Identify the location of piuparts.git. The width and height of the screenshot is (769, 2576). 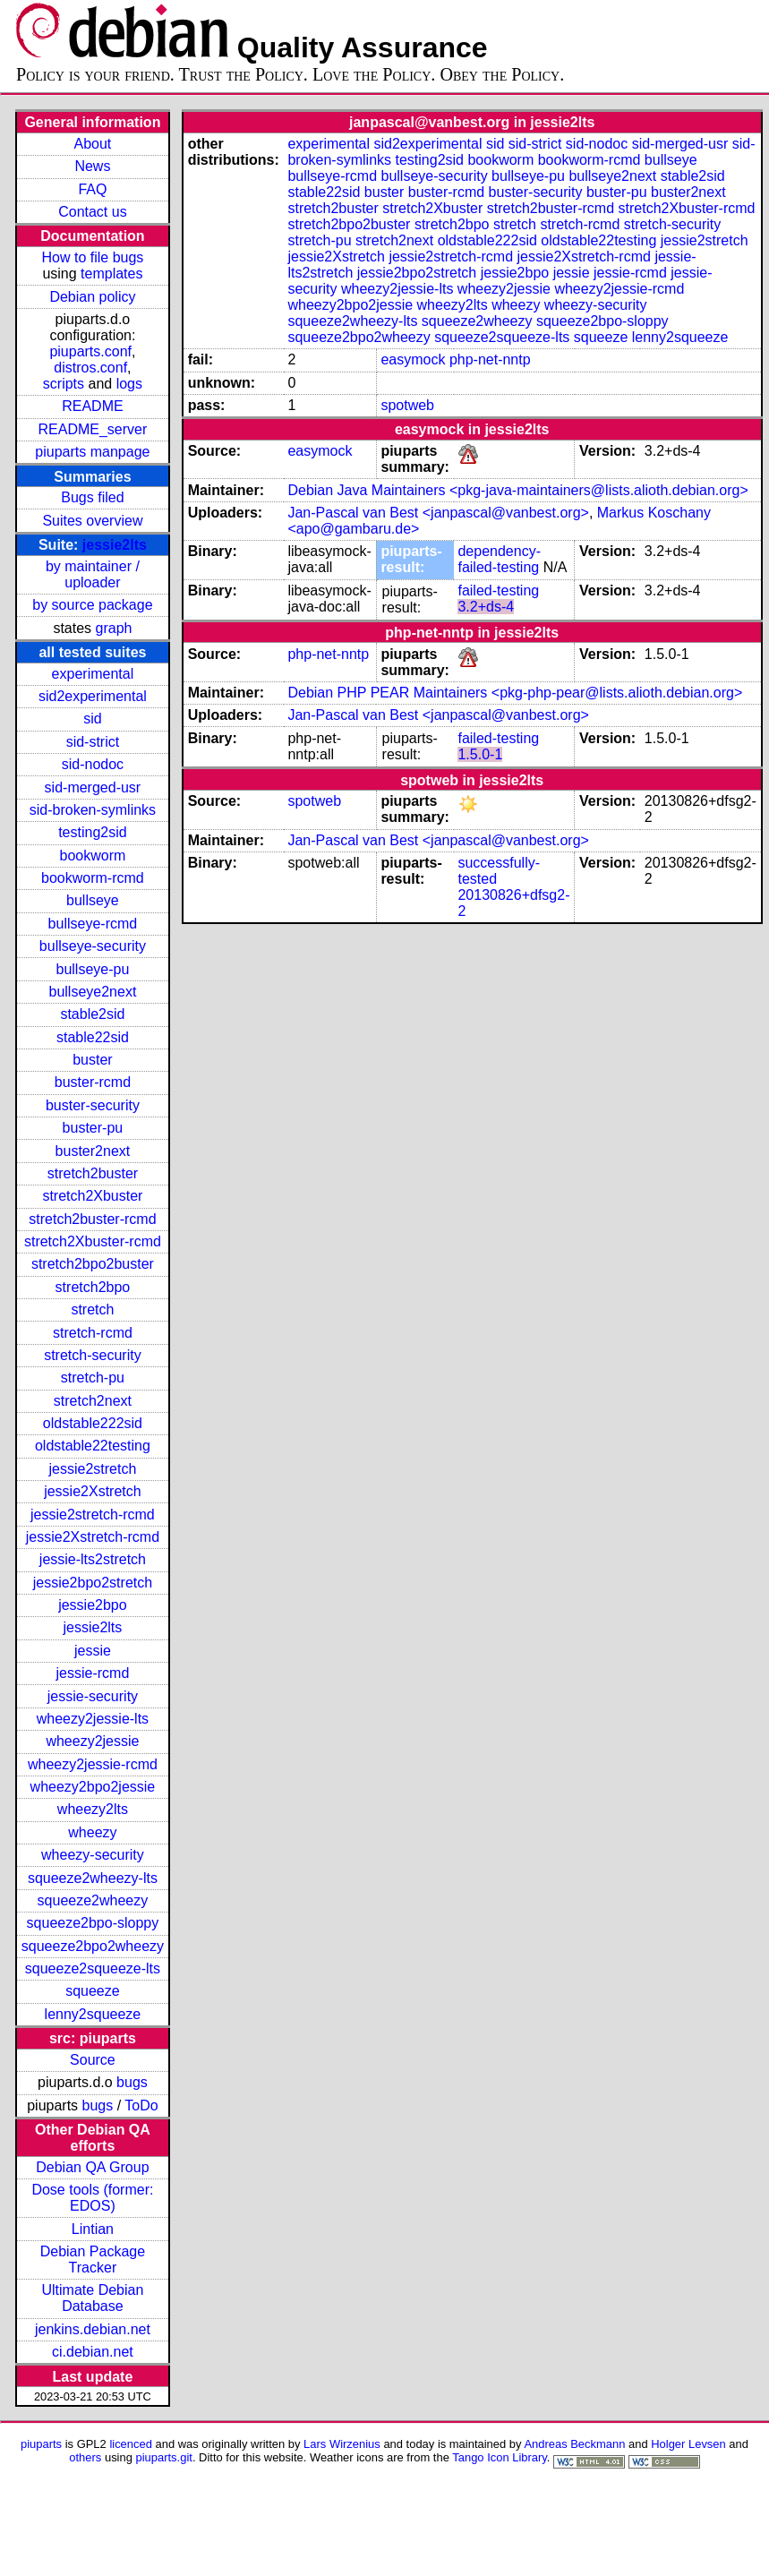
(164, 2457).